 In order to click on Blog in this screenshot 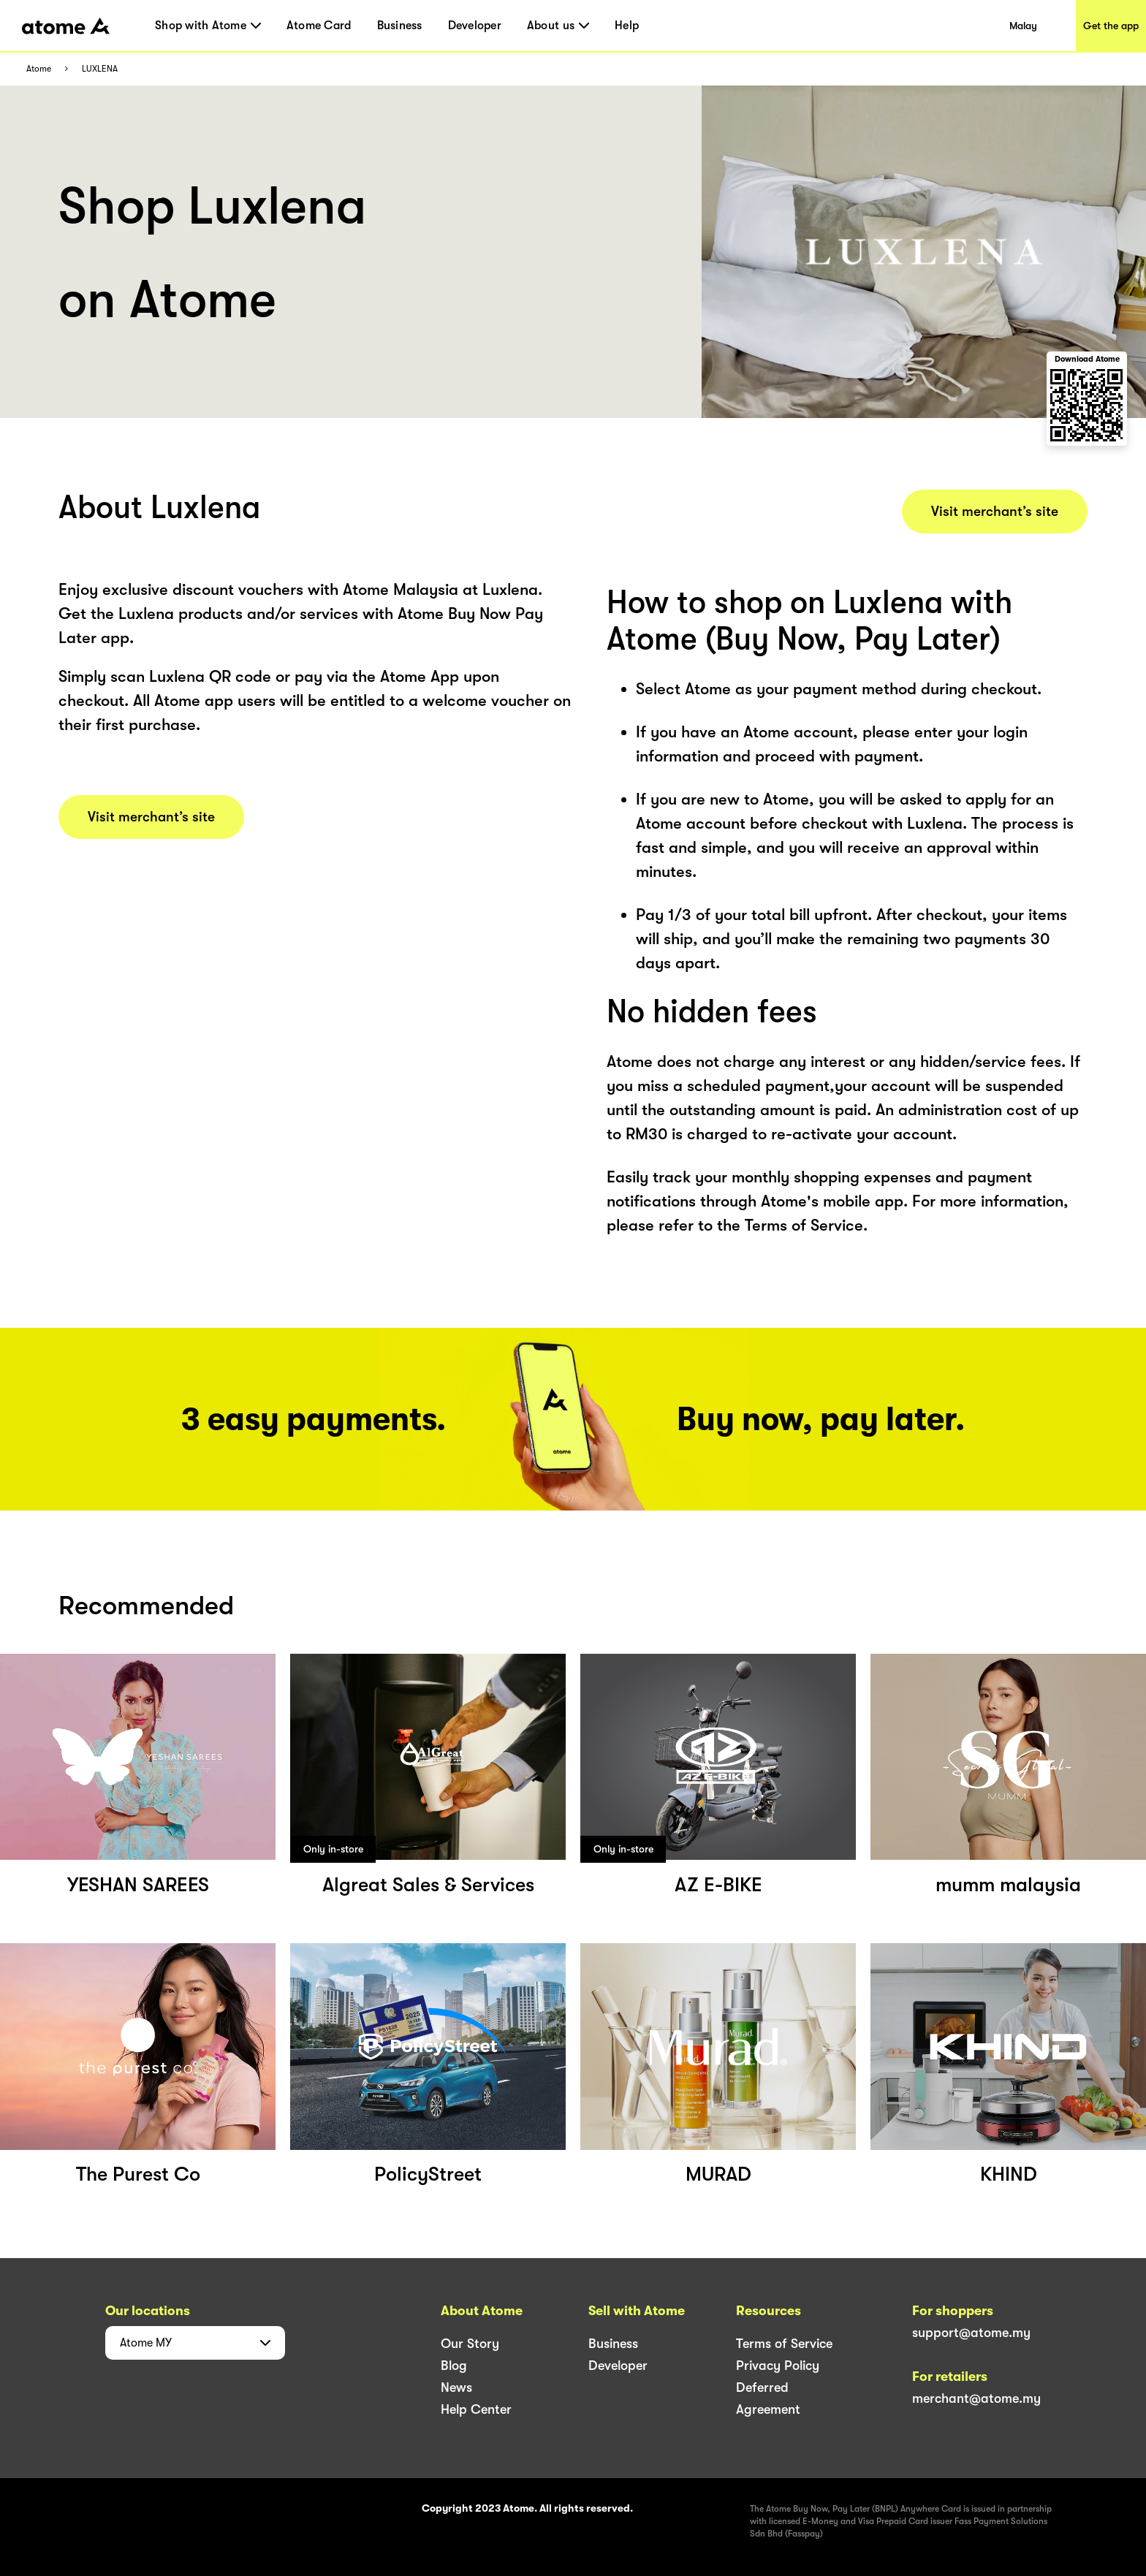, I will do `click(454, 2365)`.